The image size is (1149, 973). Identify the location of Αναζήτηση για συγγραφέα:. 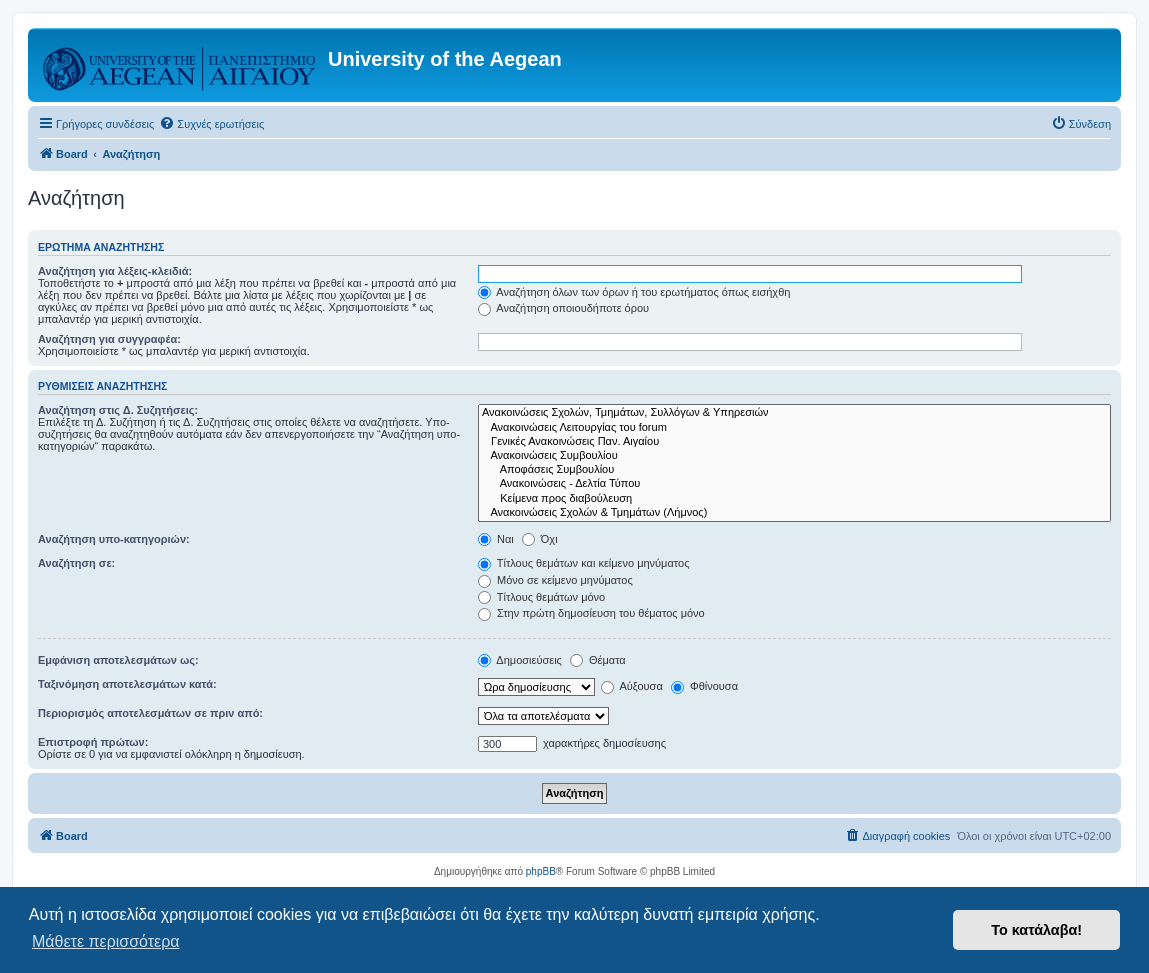
(109, 339).